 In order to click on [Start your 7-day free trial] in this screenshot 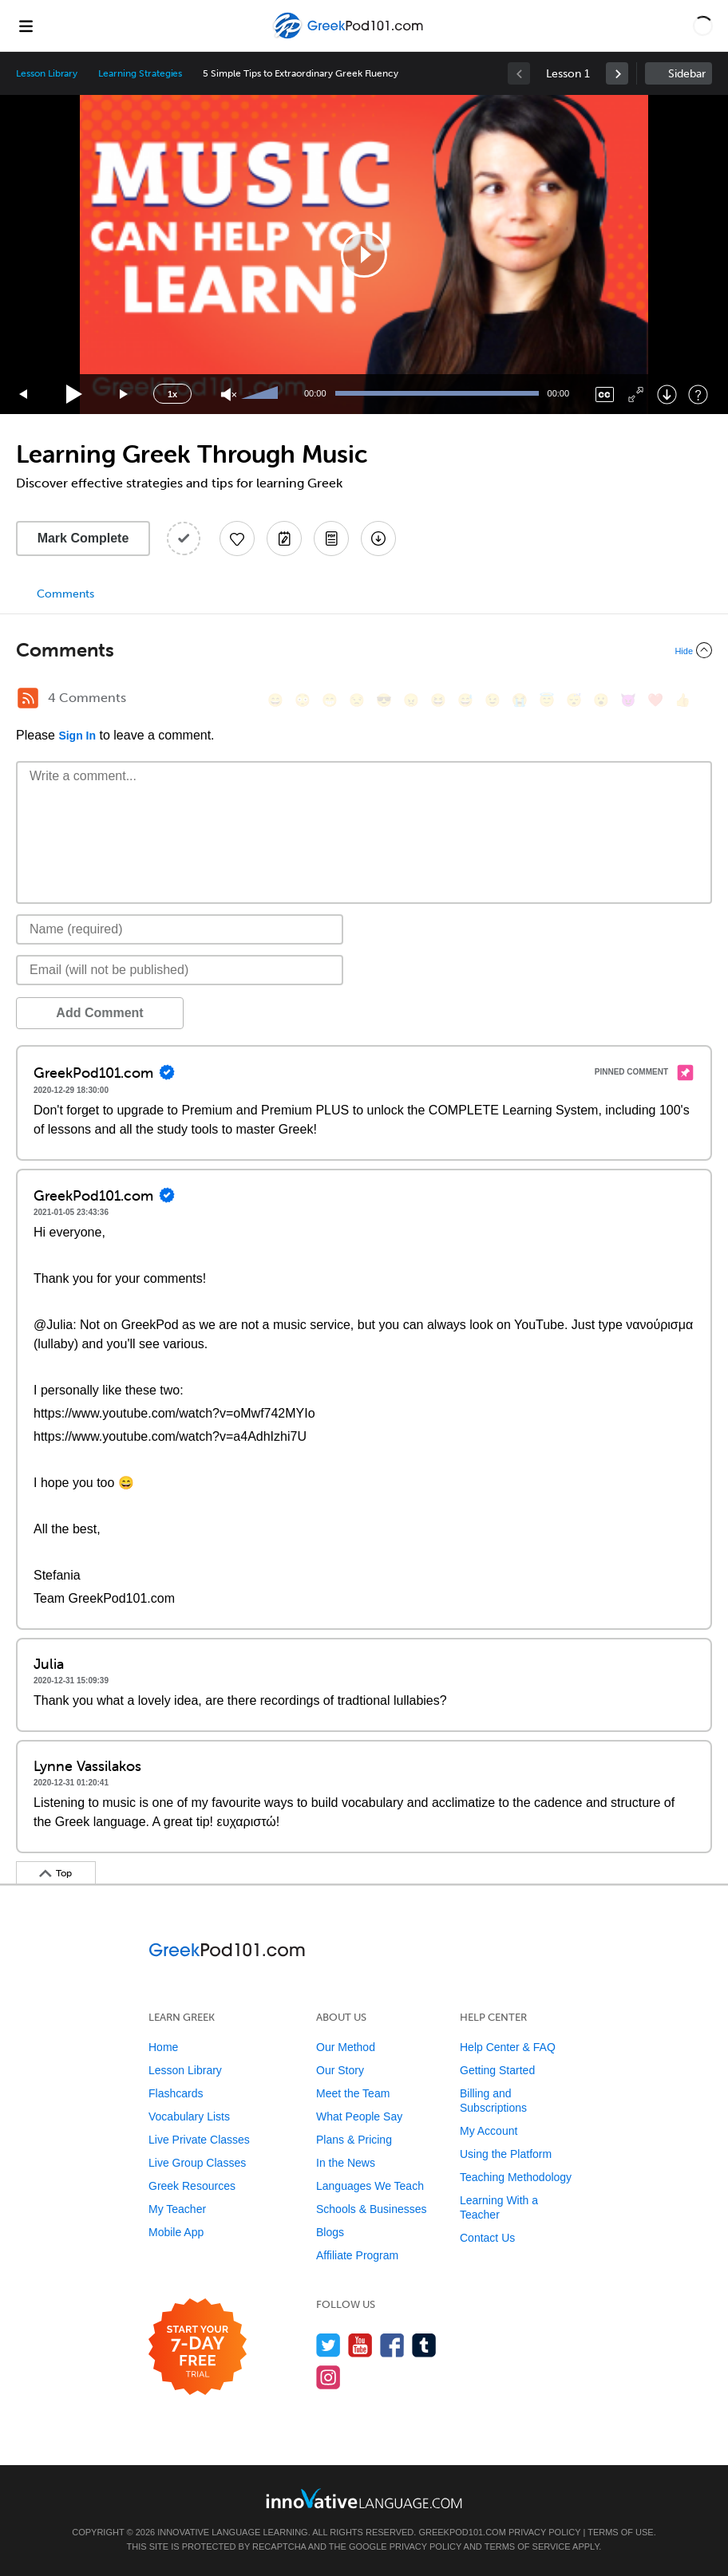, I will do `click(197, 2347)`.